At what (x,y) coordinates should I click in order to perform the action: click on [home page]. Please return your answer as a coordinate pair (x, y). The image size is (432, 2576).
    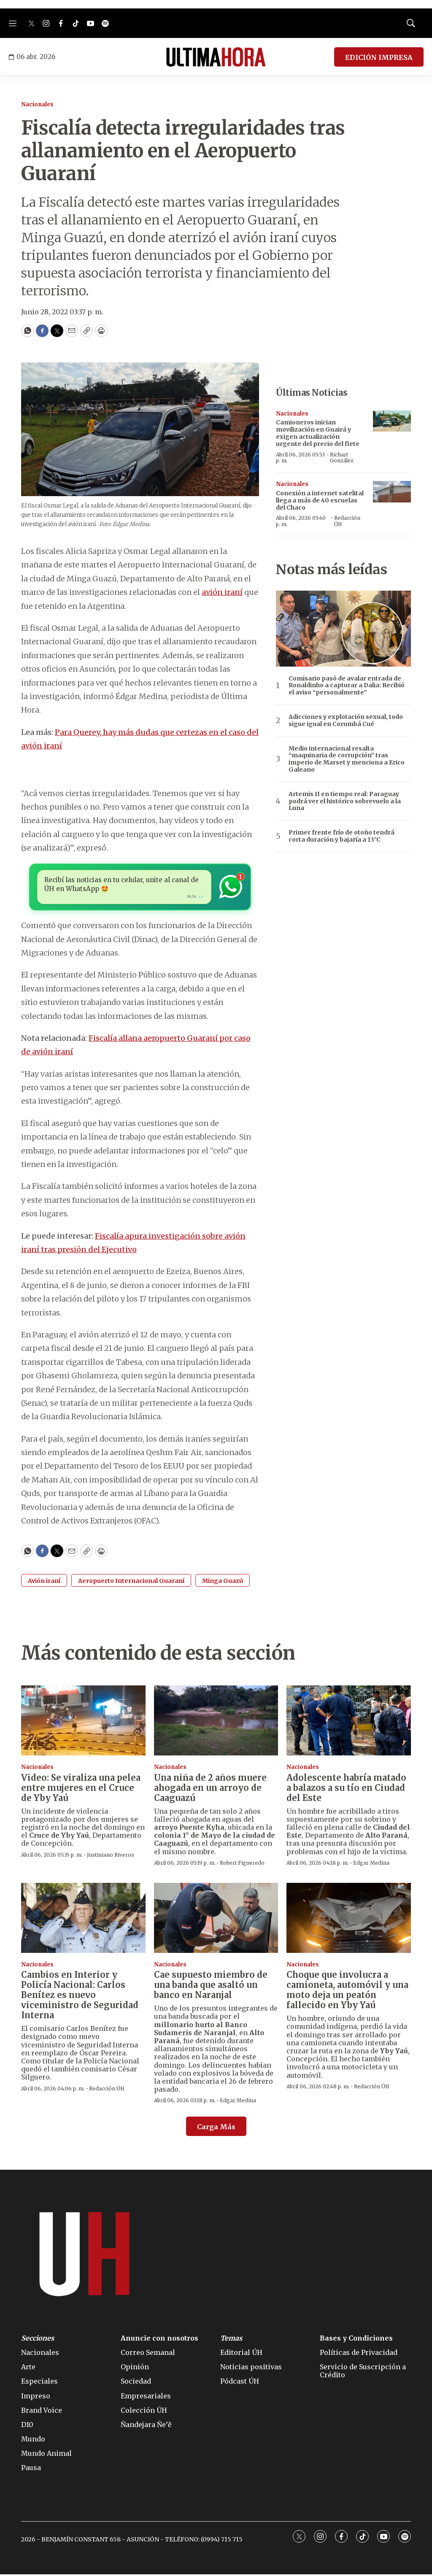
    Looking at the image, I should click on (216, 57).